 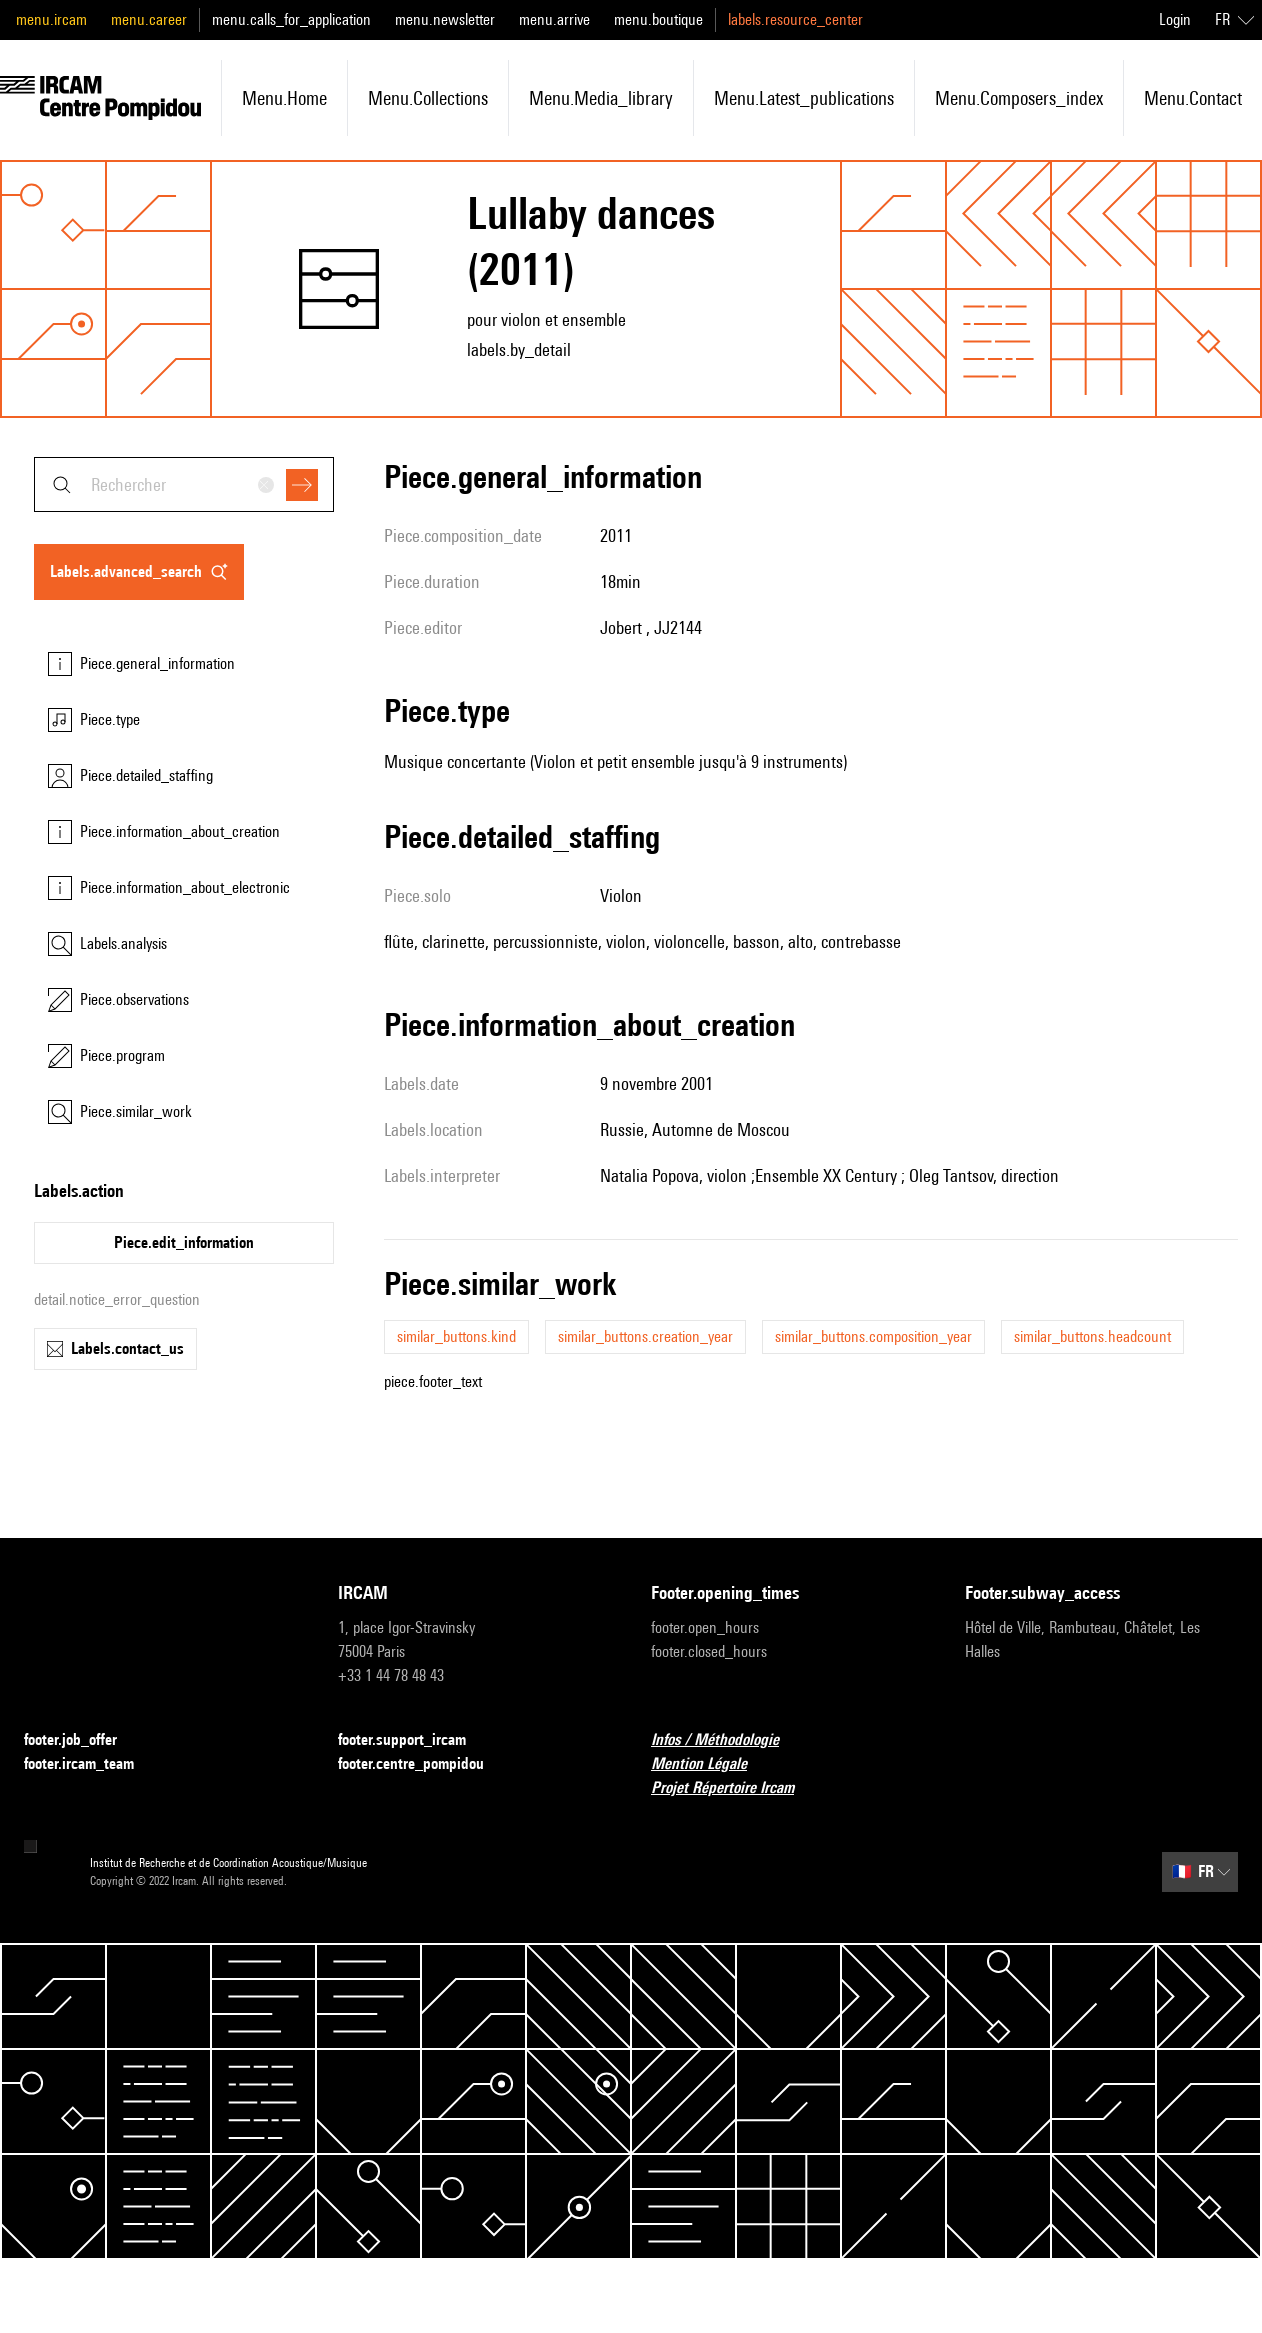 I want to click on menu.home, so click(x=284, y=98).